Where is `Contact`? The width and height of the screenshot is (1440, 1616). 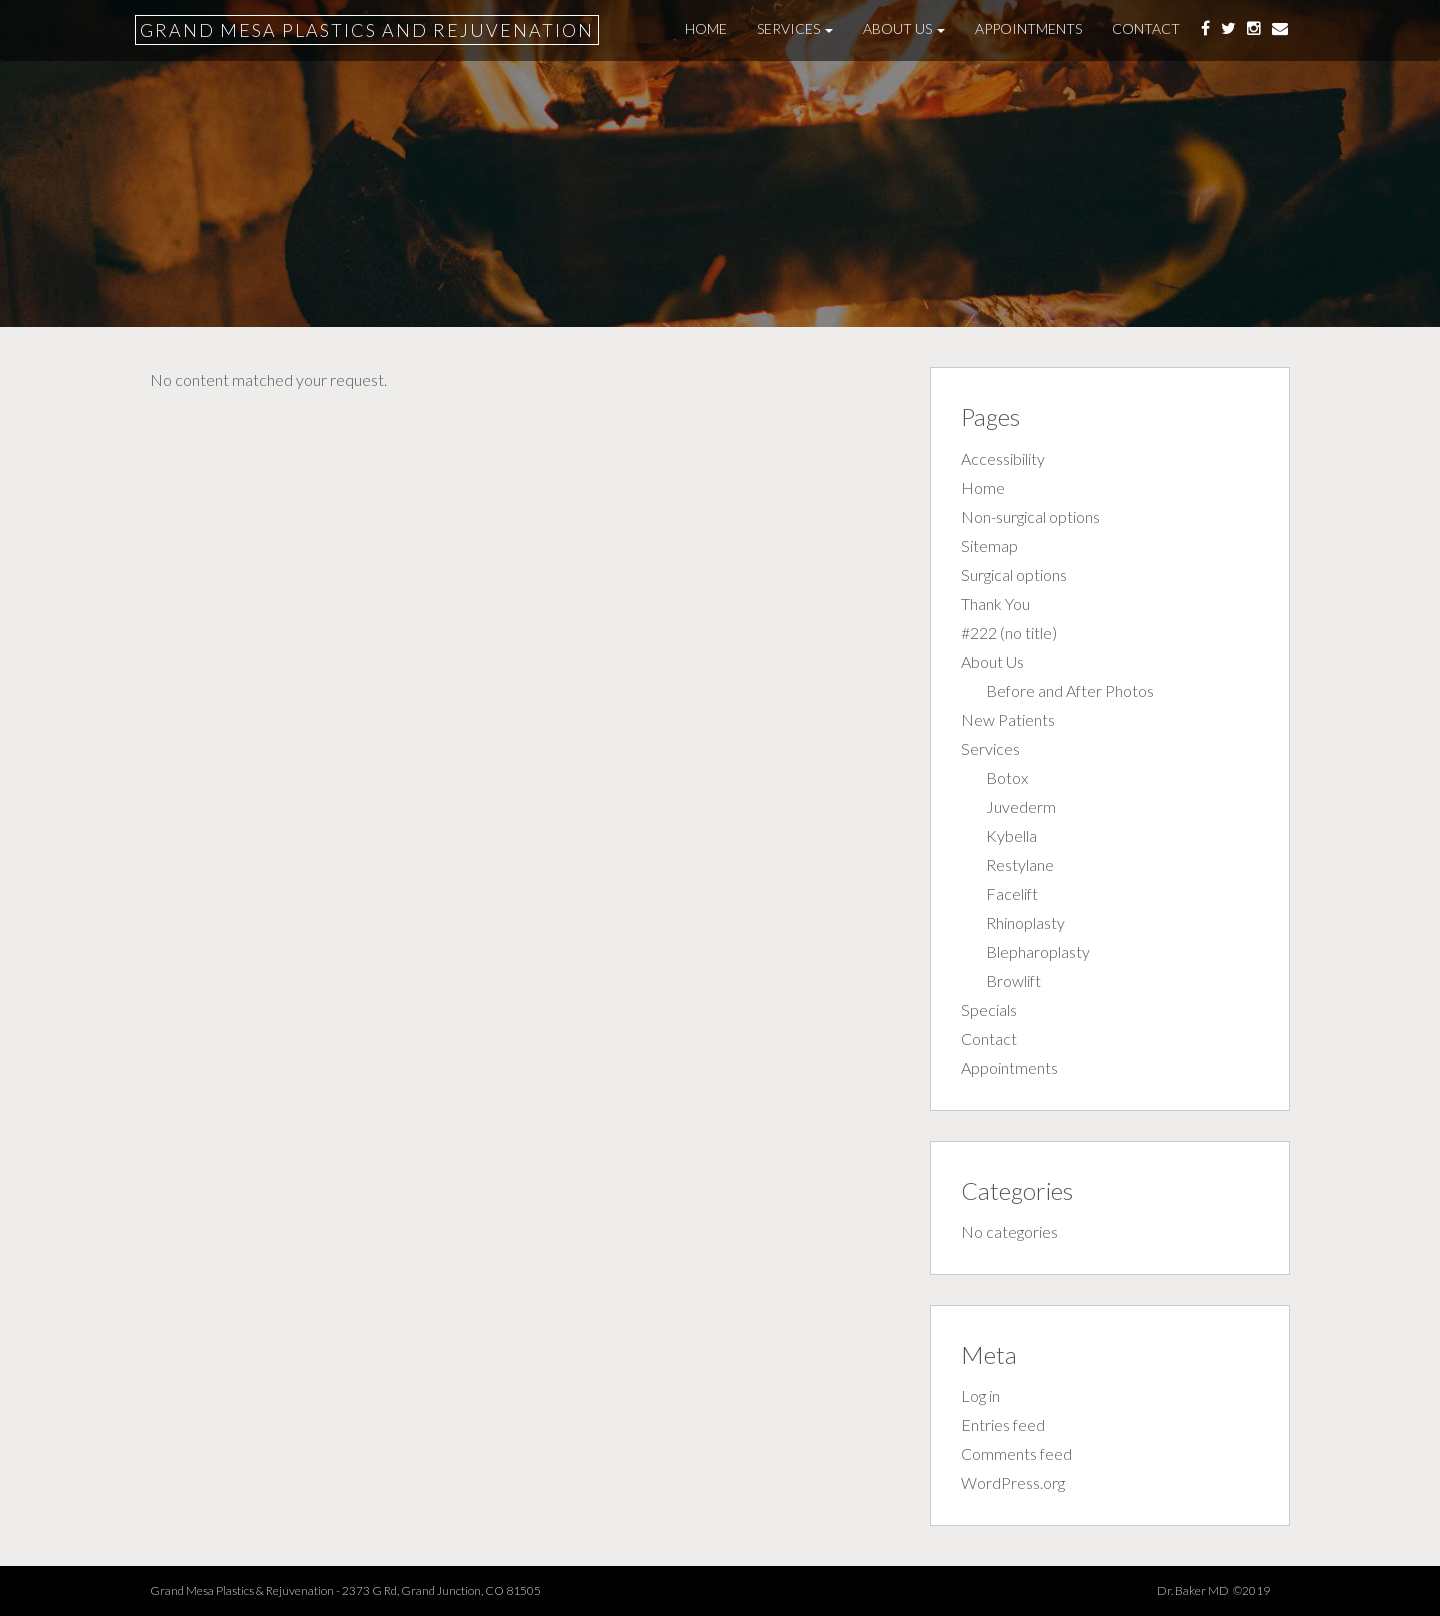 Contact is located at coordinates (1146, 28).